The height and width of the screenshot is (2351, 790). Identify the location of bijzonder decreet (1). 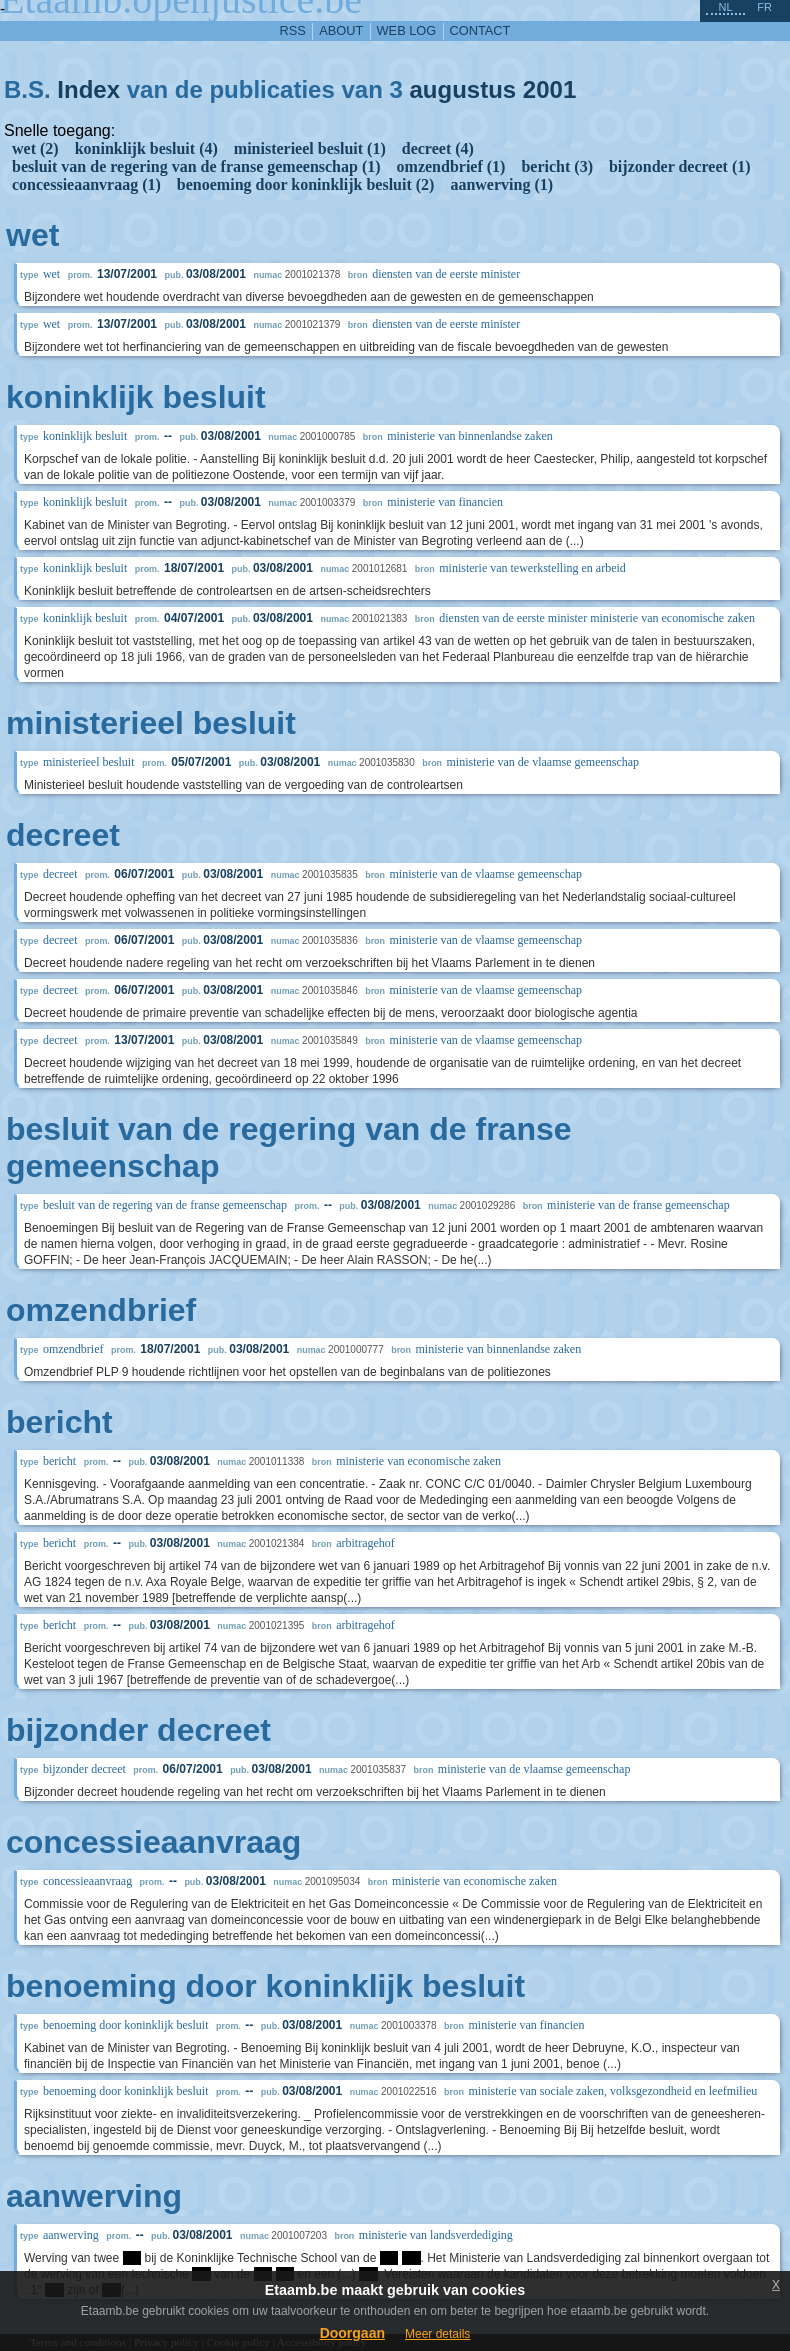
(680, 166).